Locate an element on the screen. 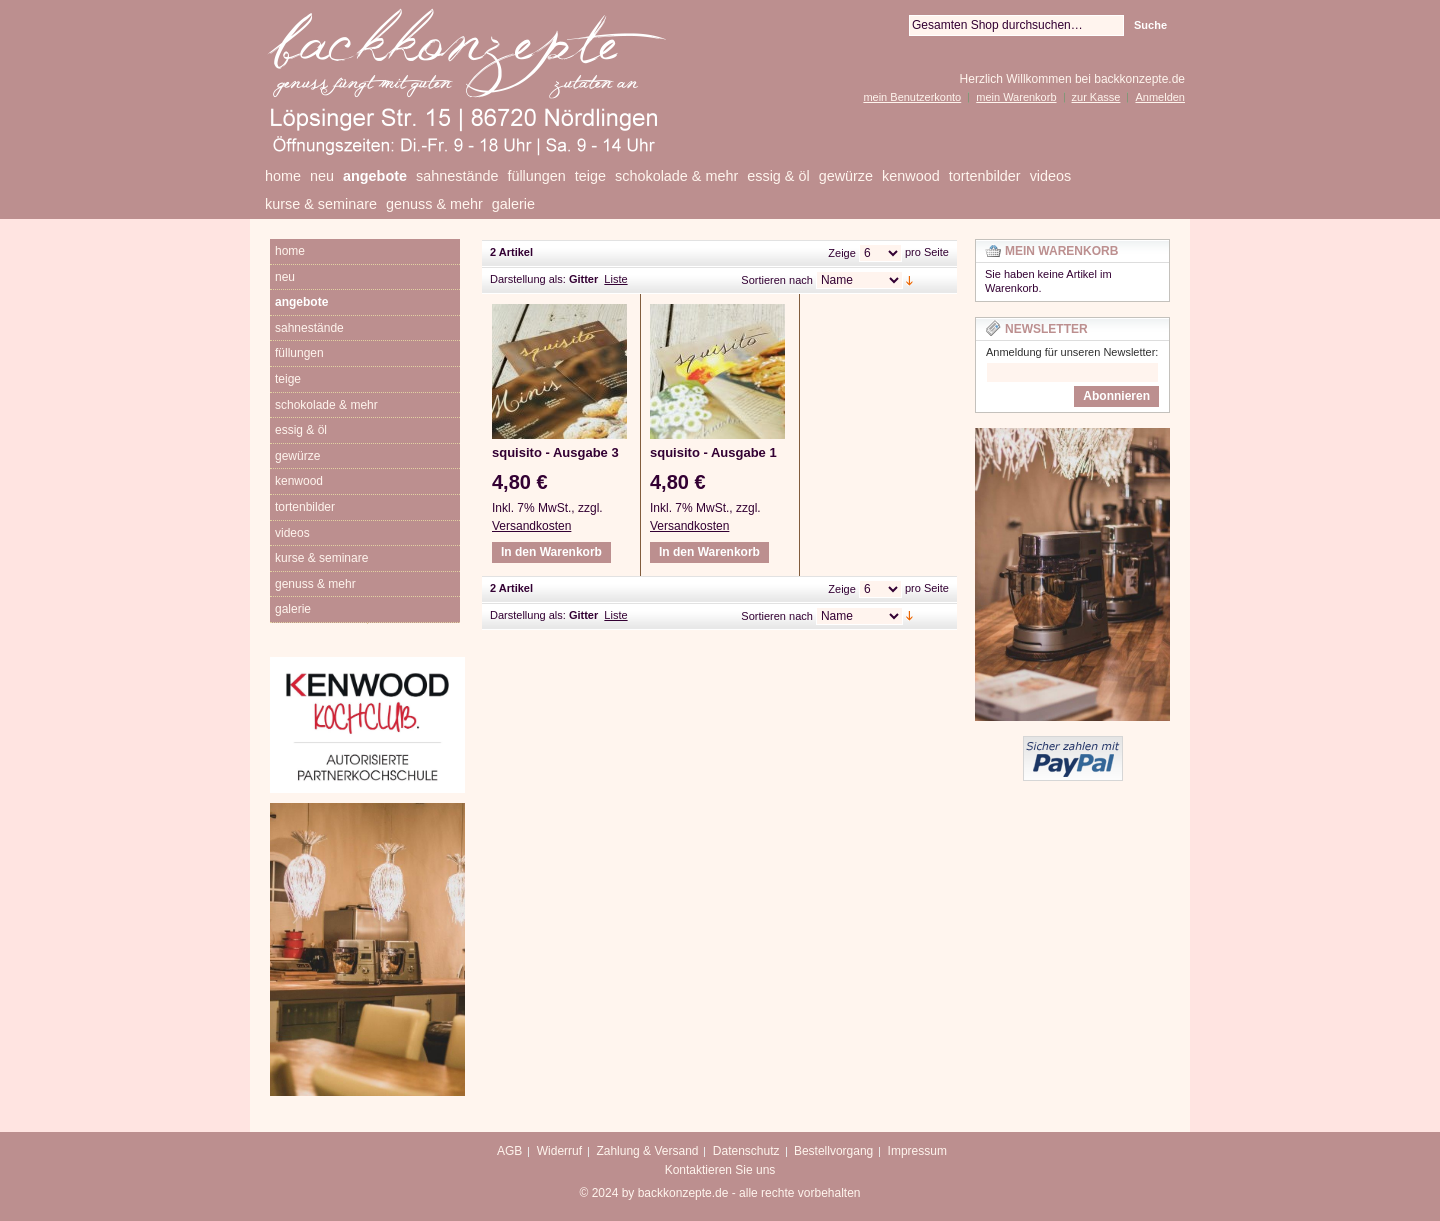 The width and height of the screenshot is (1440, 1221). mein Benutzerkonto is located at coordinates (912, 97).